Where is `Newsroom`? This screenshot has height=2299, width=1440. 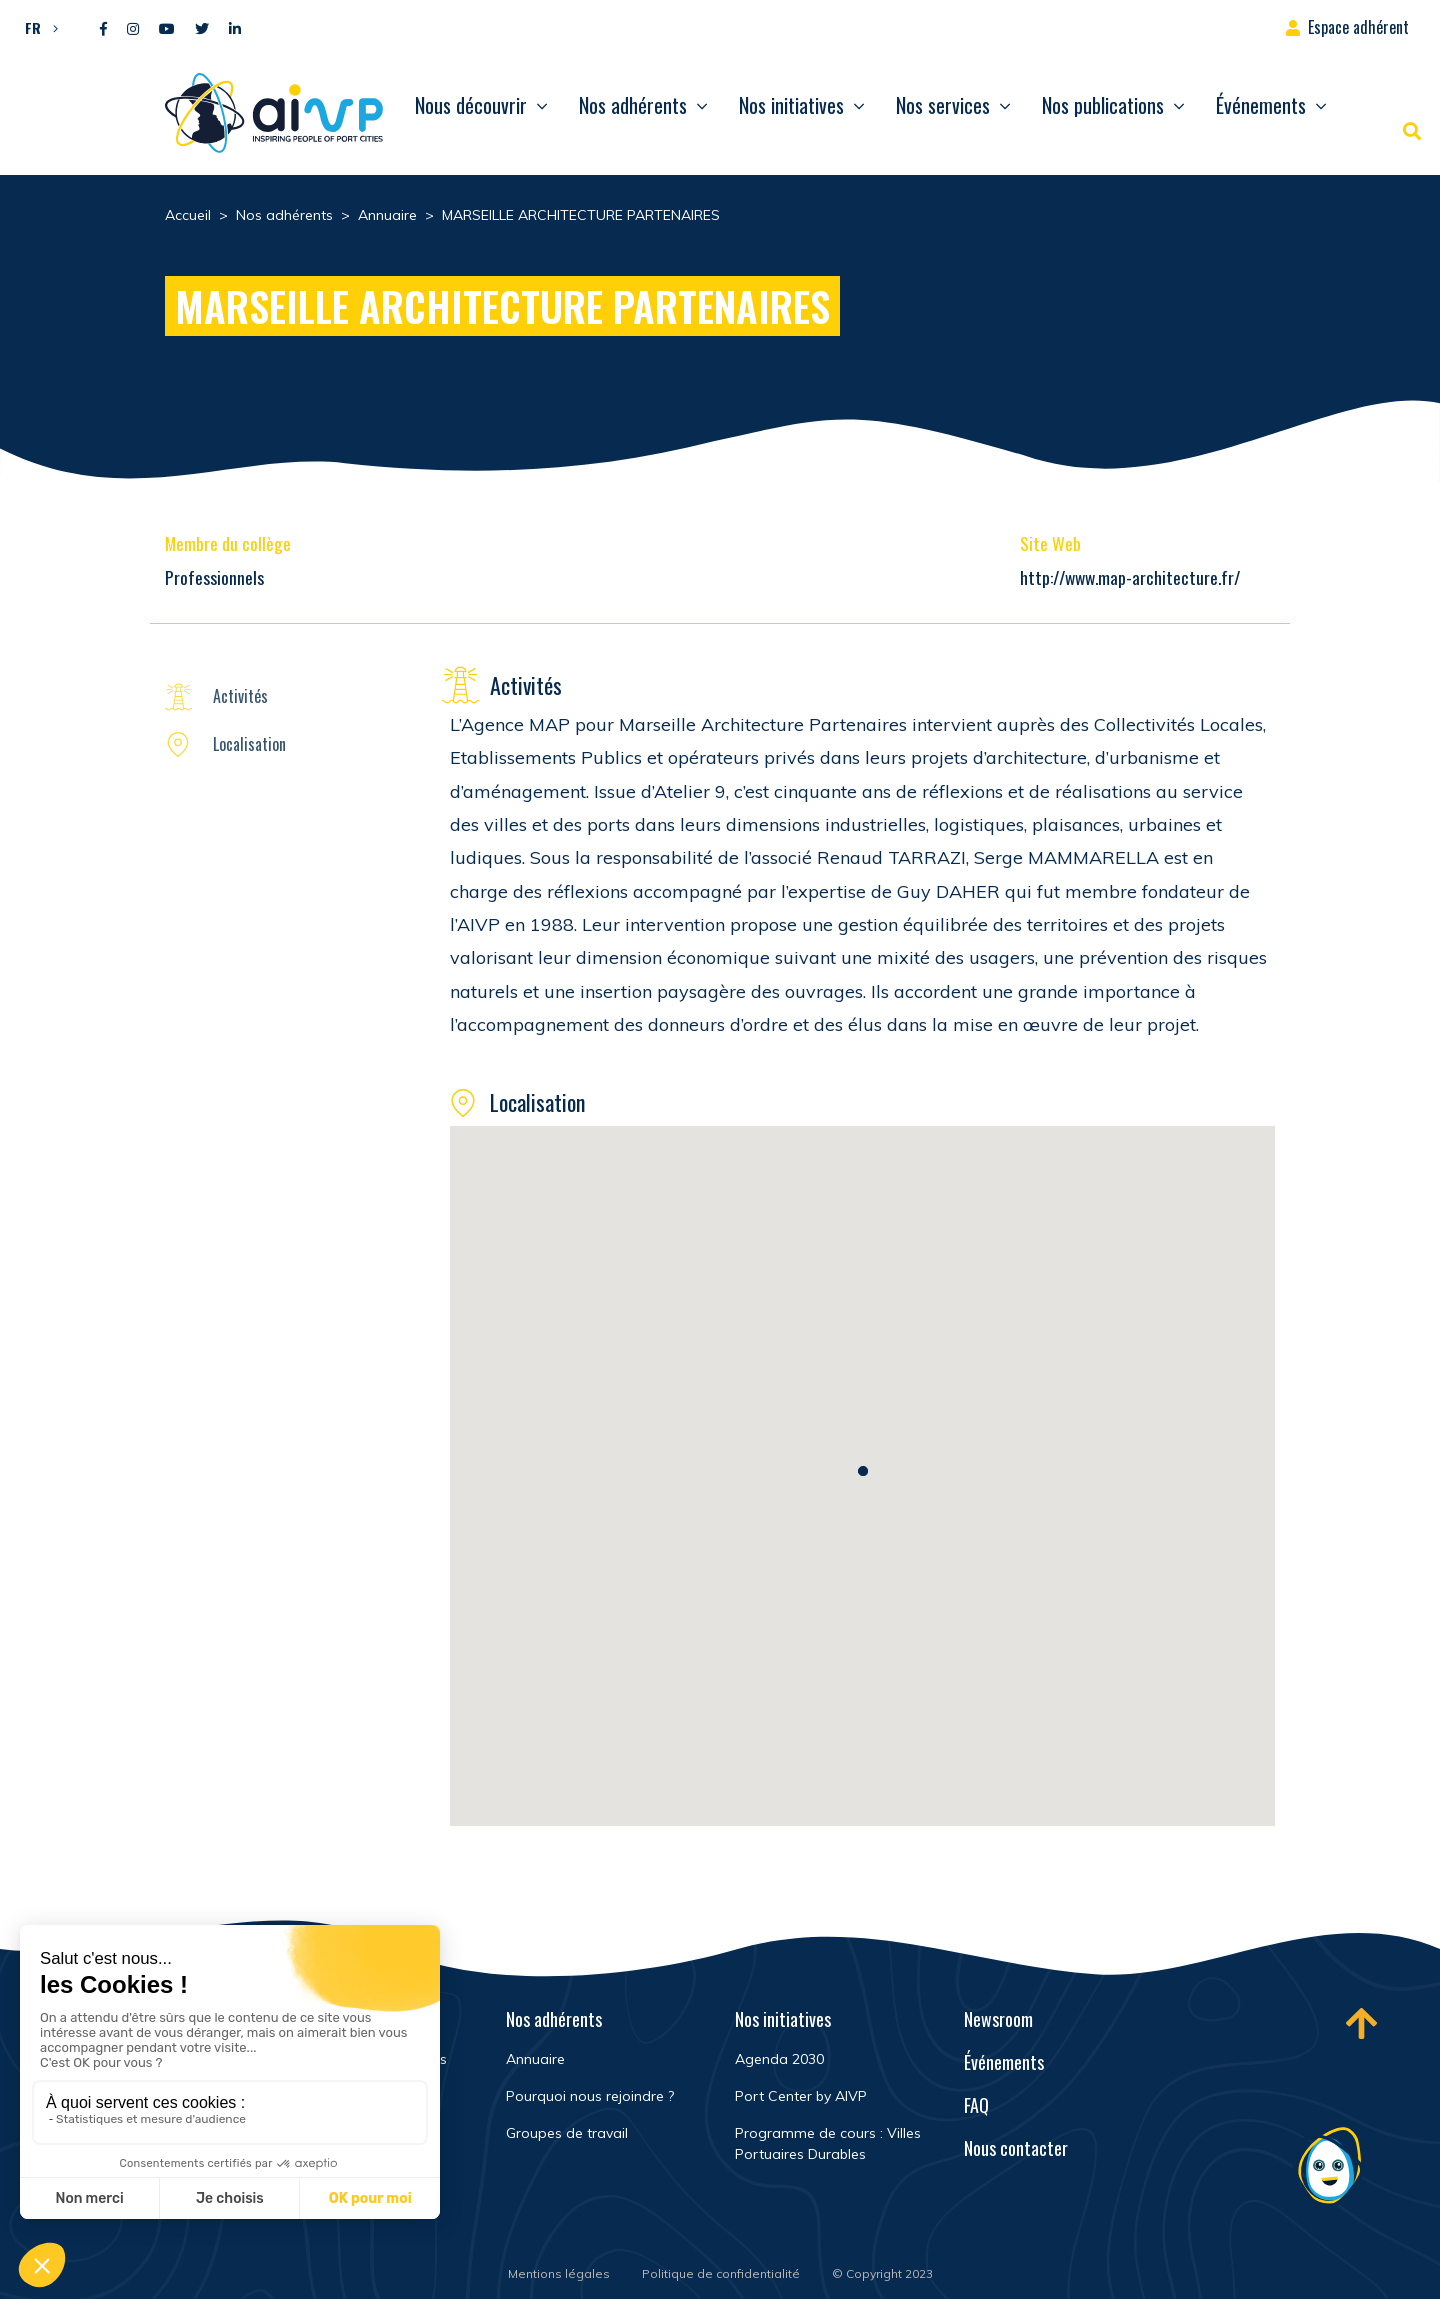 Newsroom is located at coordinates (998, 2019).